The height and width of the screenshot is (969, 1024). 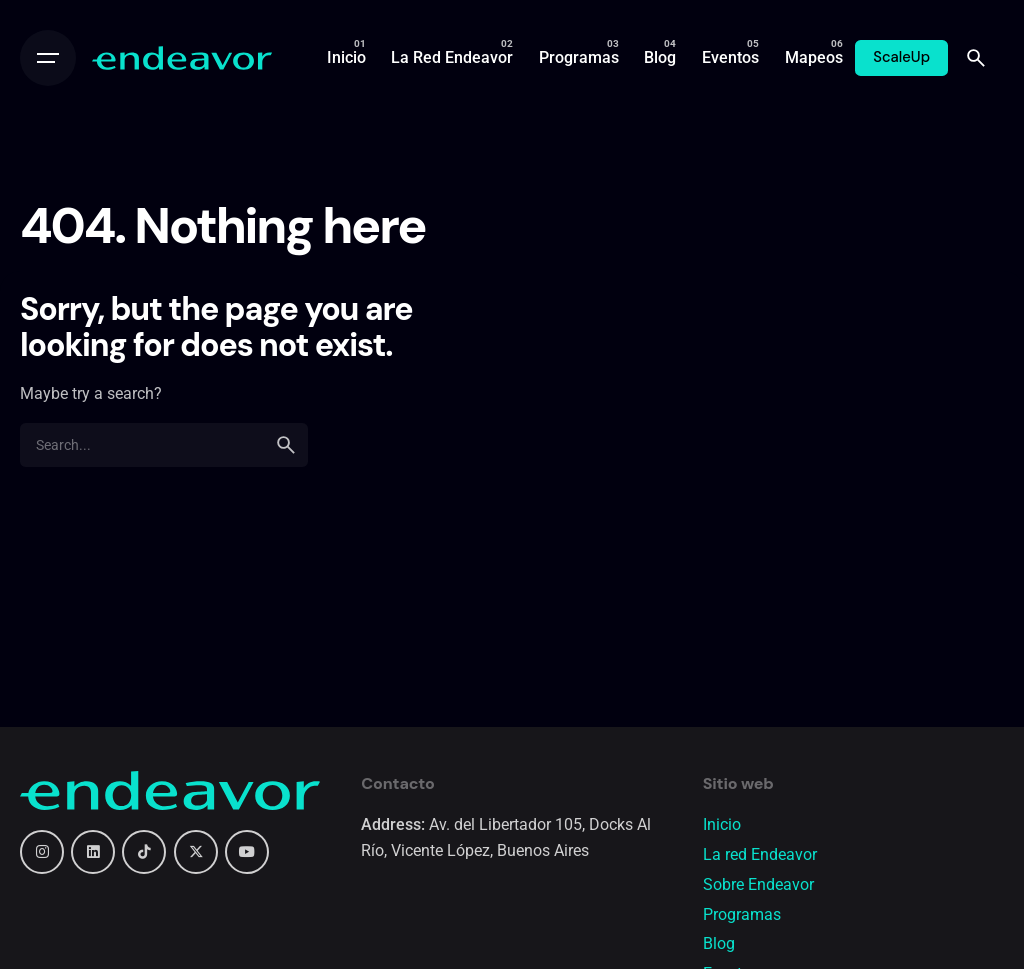 What do you see at coordinates (286, 445) in the screenshot?
I see `[search]` at bounding box center [286, 445].